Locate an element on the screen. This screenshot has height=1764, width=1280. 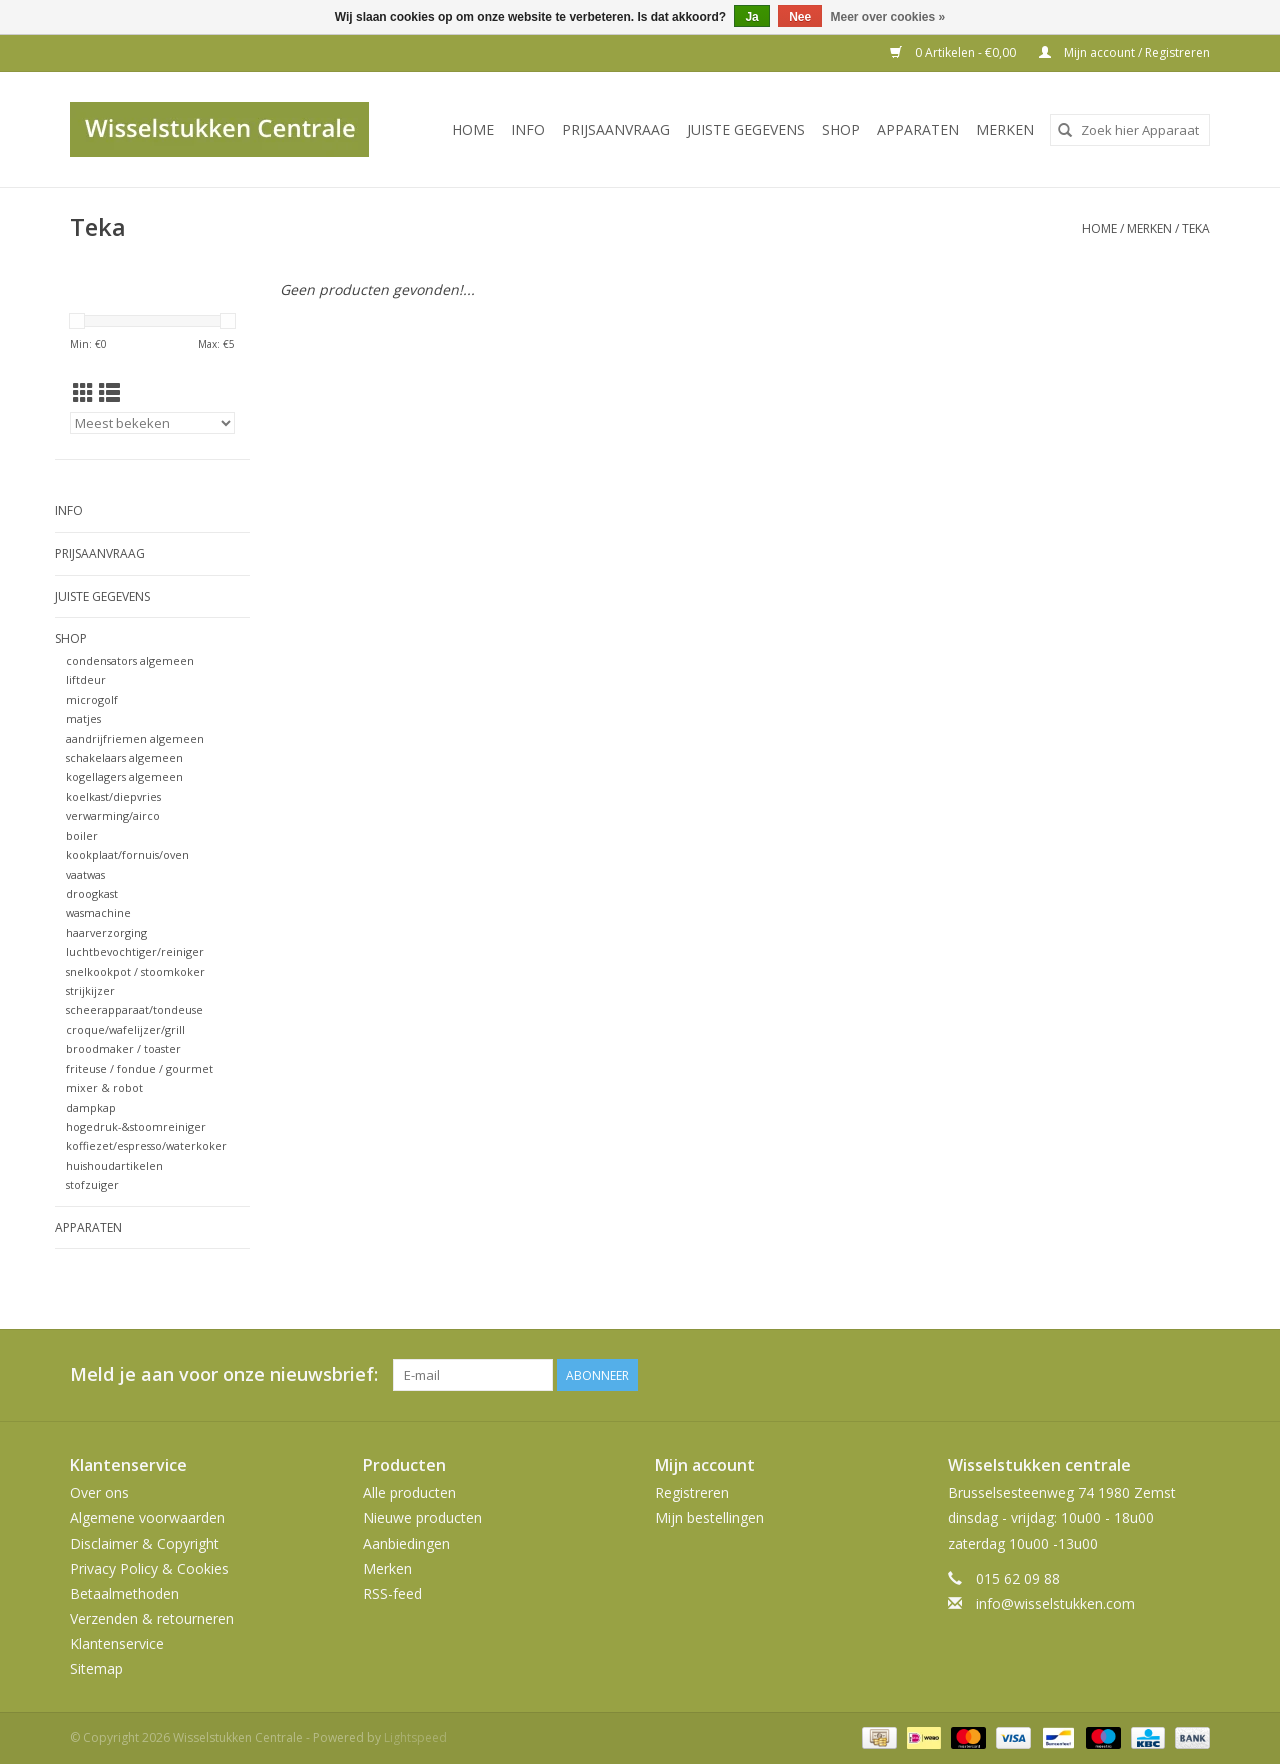
matjes is located at coordinates (83, 718).